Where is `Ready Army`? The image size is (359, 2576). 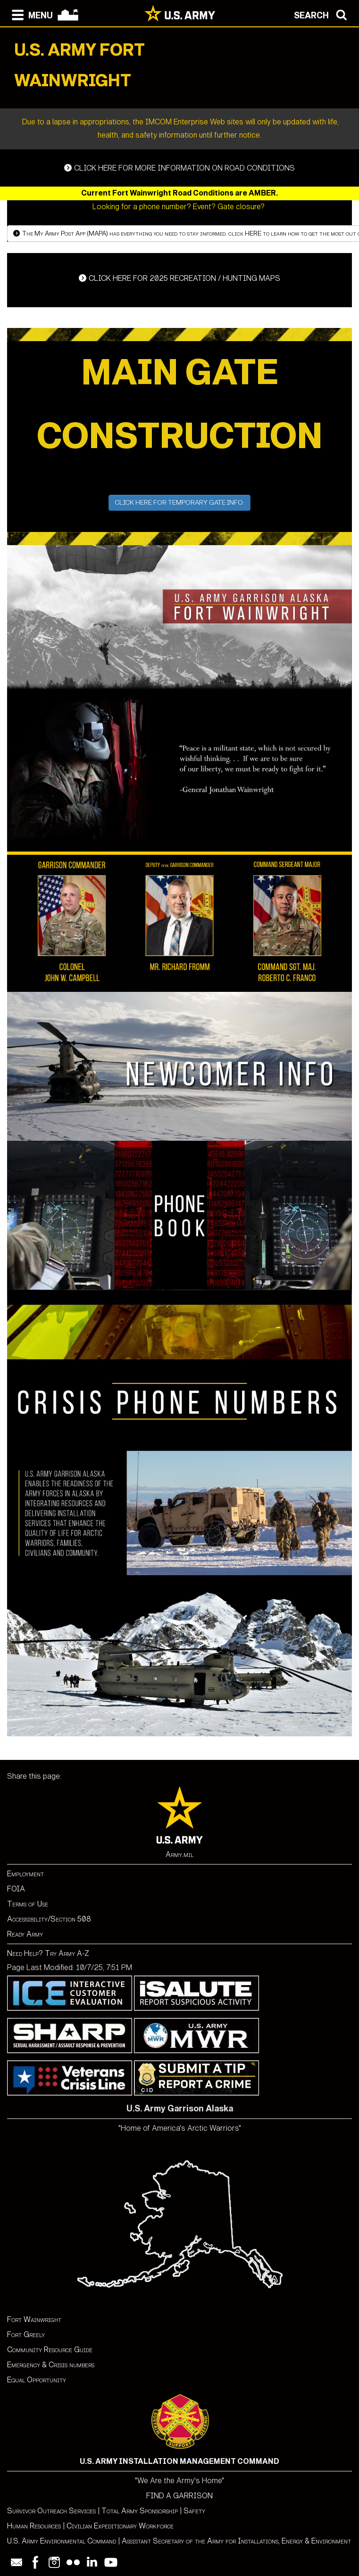 Ready Army is located at coordinates (25, 1934).